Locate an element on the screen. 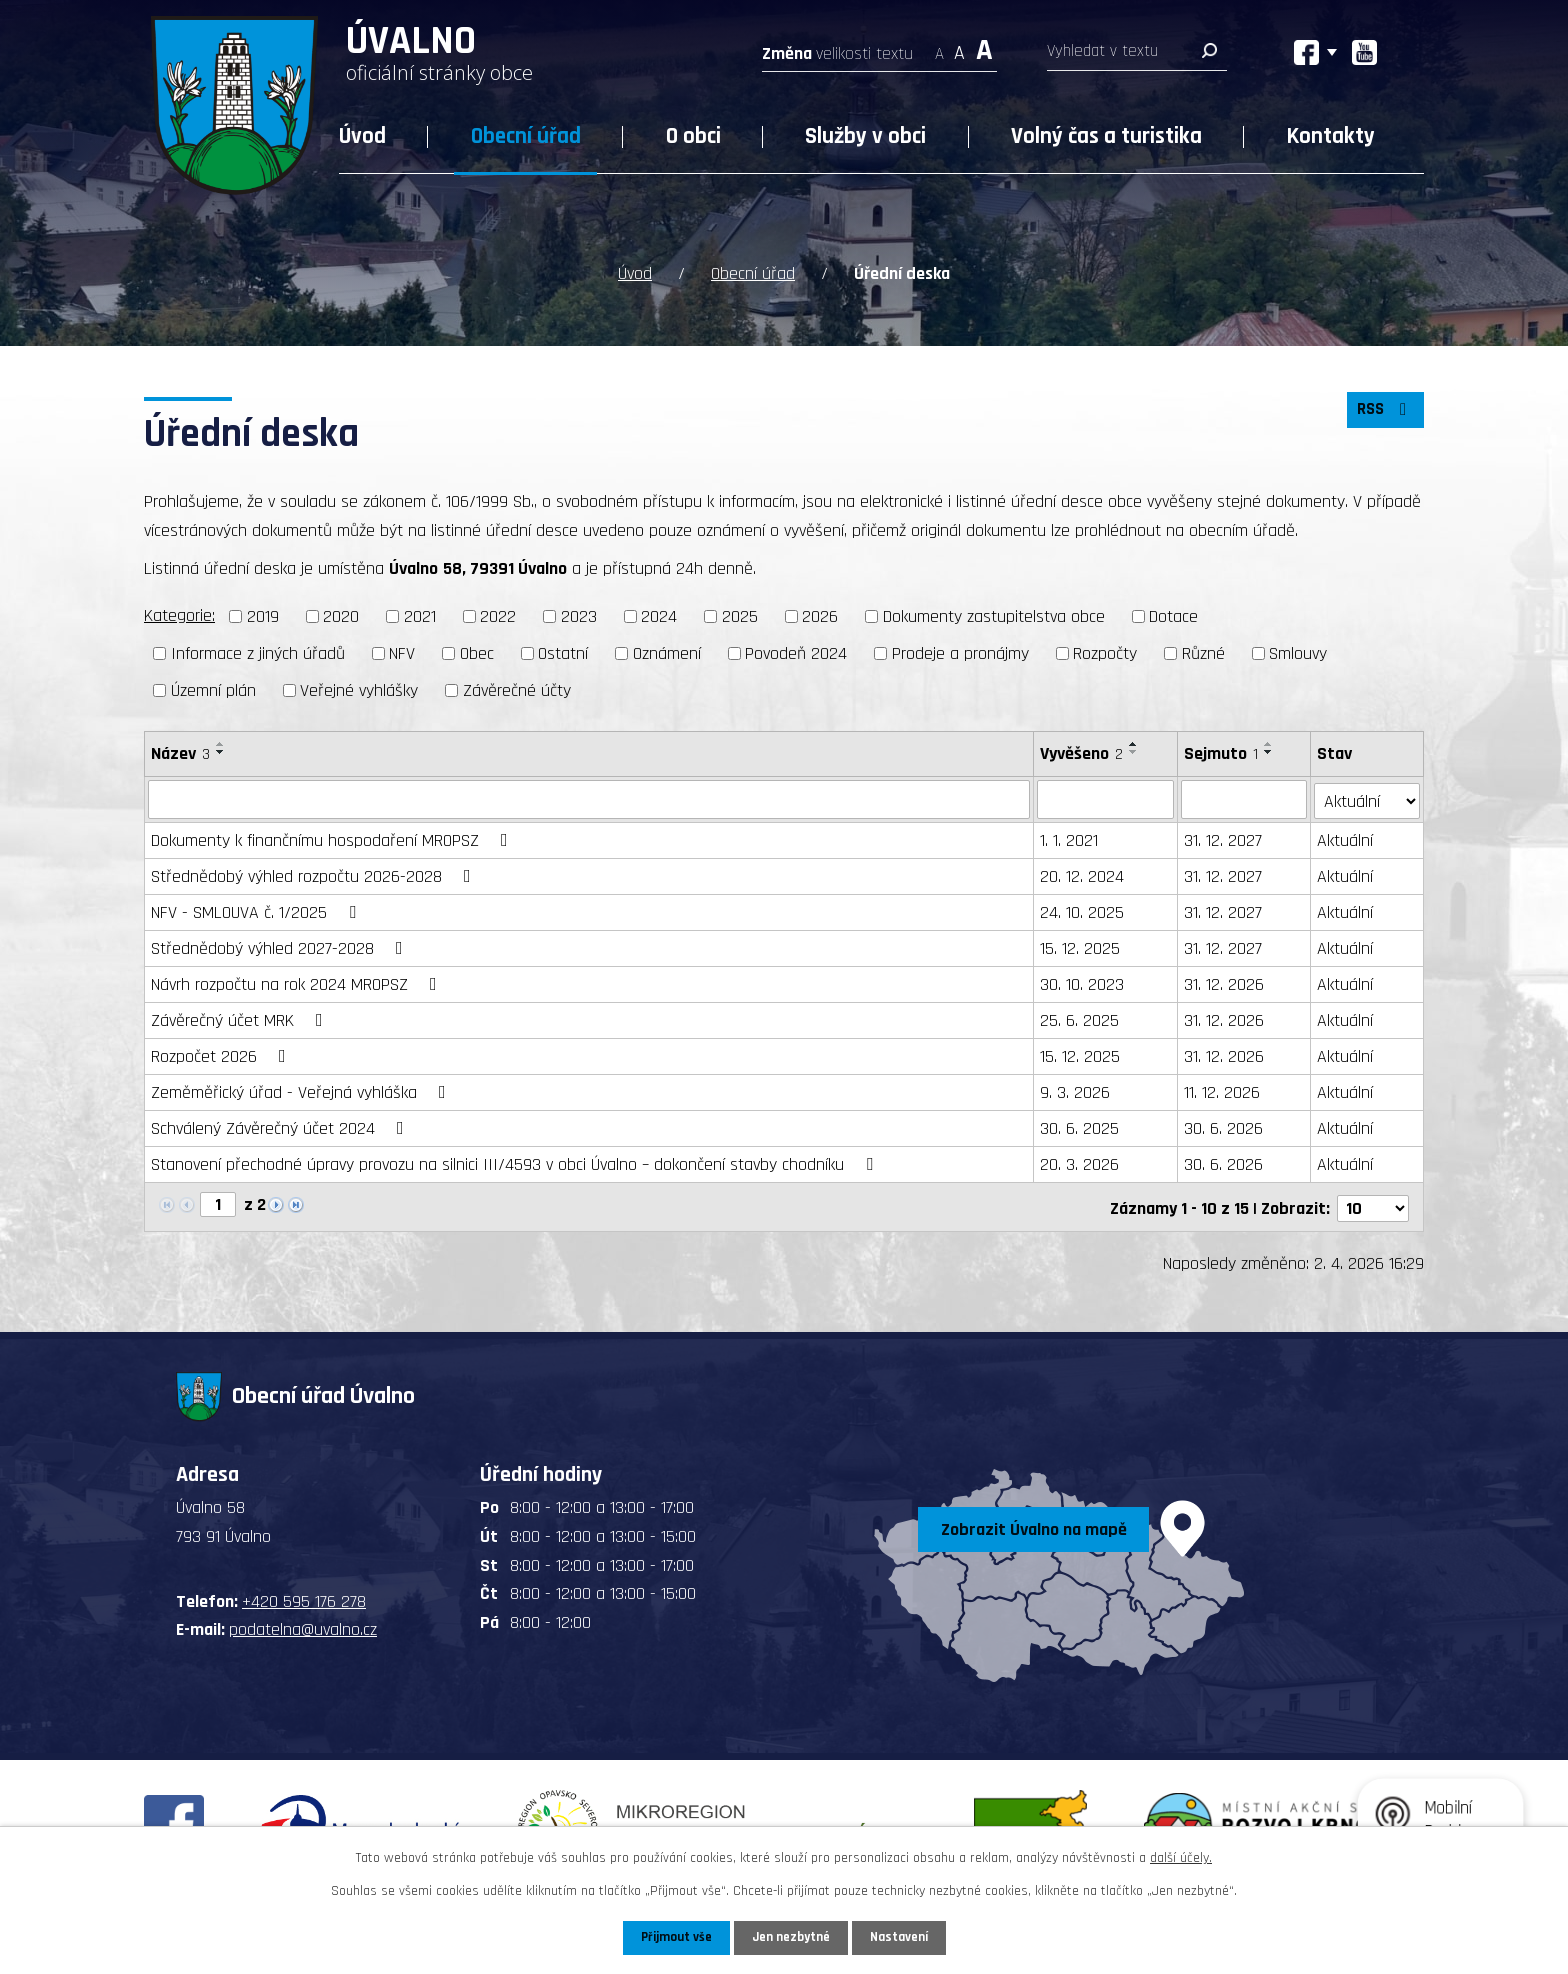 The height and width of the screenshot is (1974, 1568). [Seřadit podle Sejmuto vzestupně] is located at coordinates (1269, 742).